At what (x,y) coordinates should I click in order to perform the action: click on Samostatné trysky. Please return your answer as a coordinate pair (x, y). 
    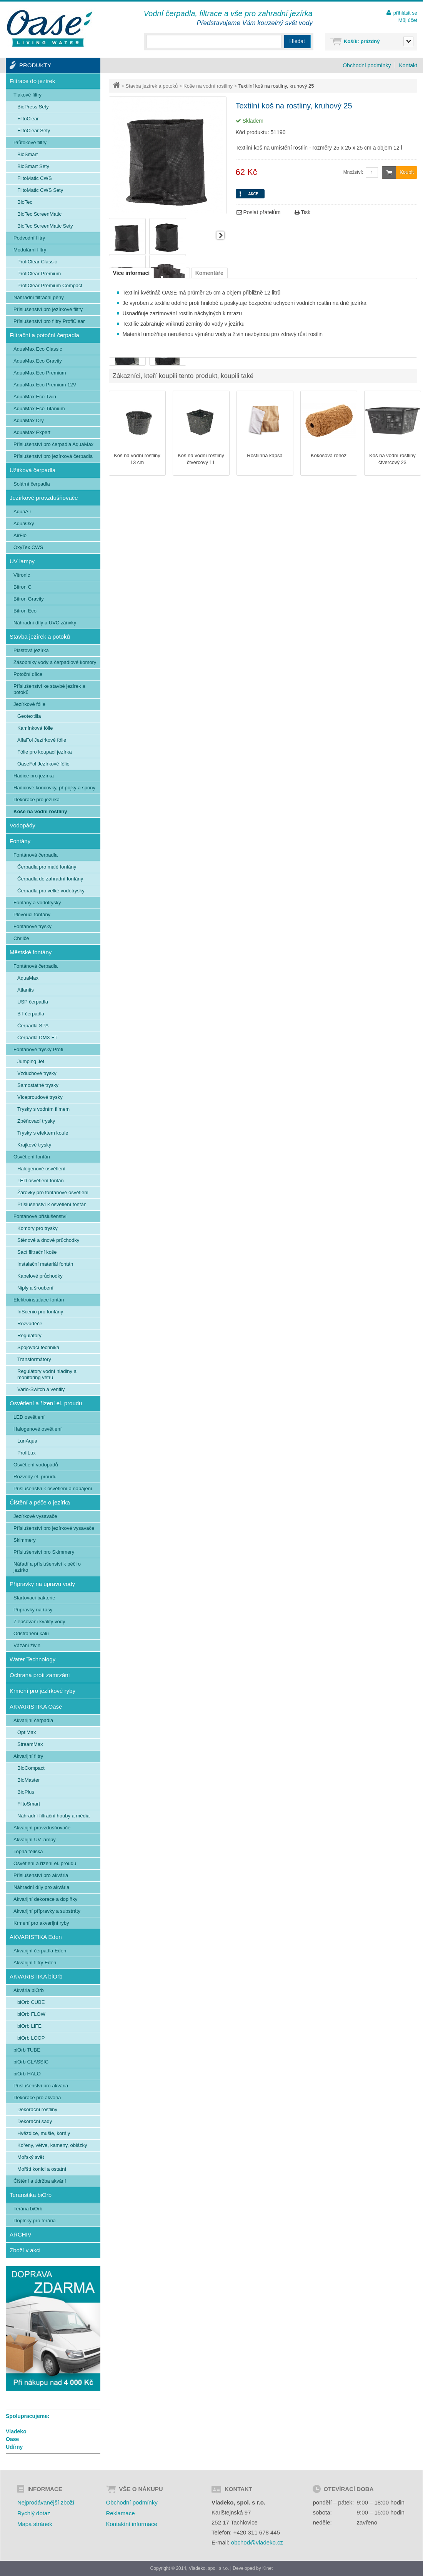
    Looking at the image, I should click on (37, 1085).